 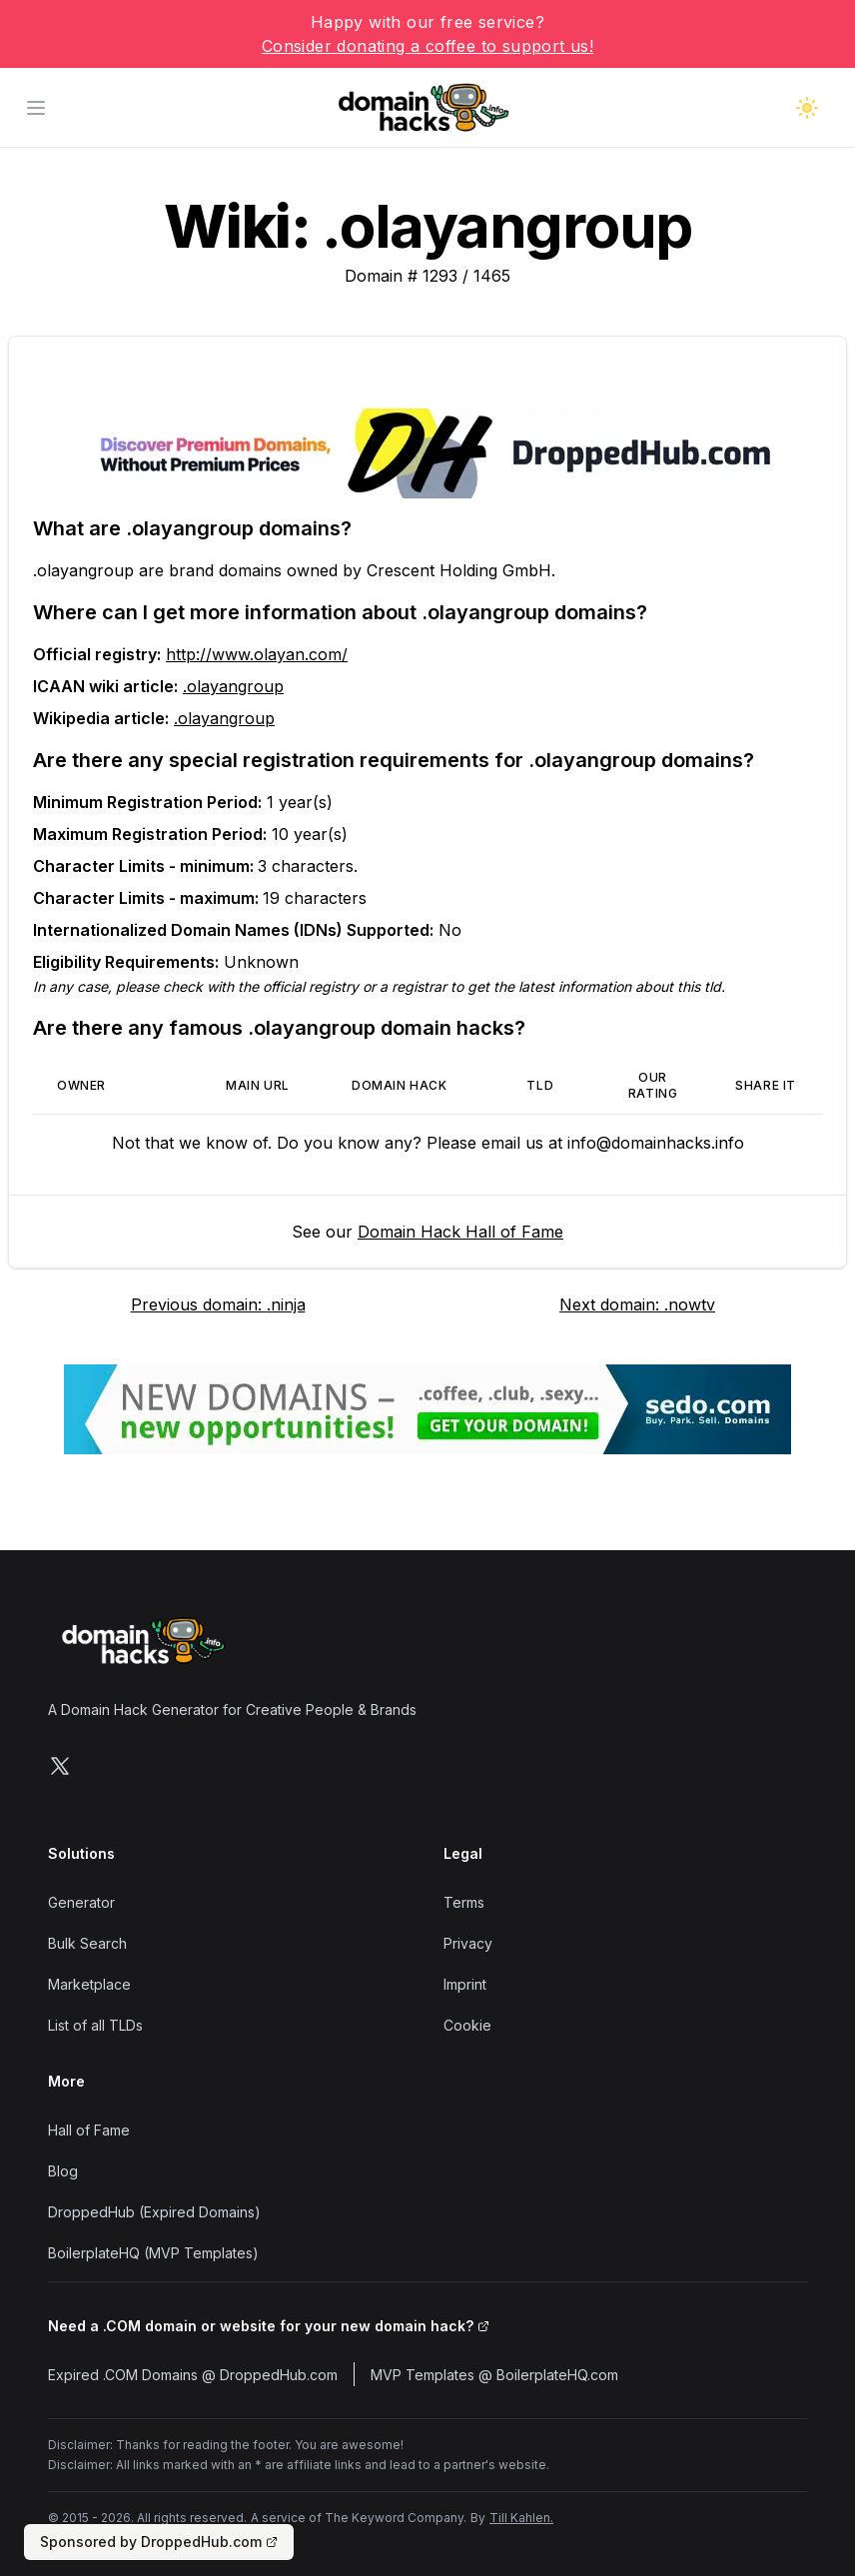 I want to click on Consider donating a coffee to support us!, so click(x=427, y=46).